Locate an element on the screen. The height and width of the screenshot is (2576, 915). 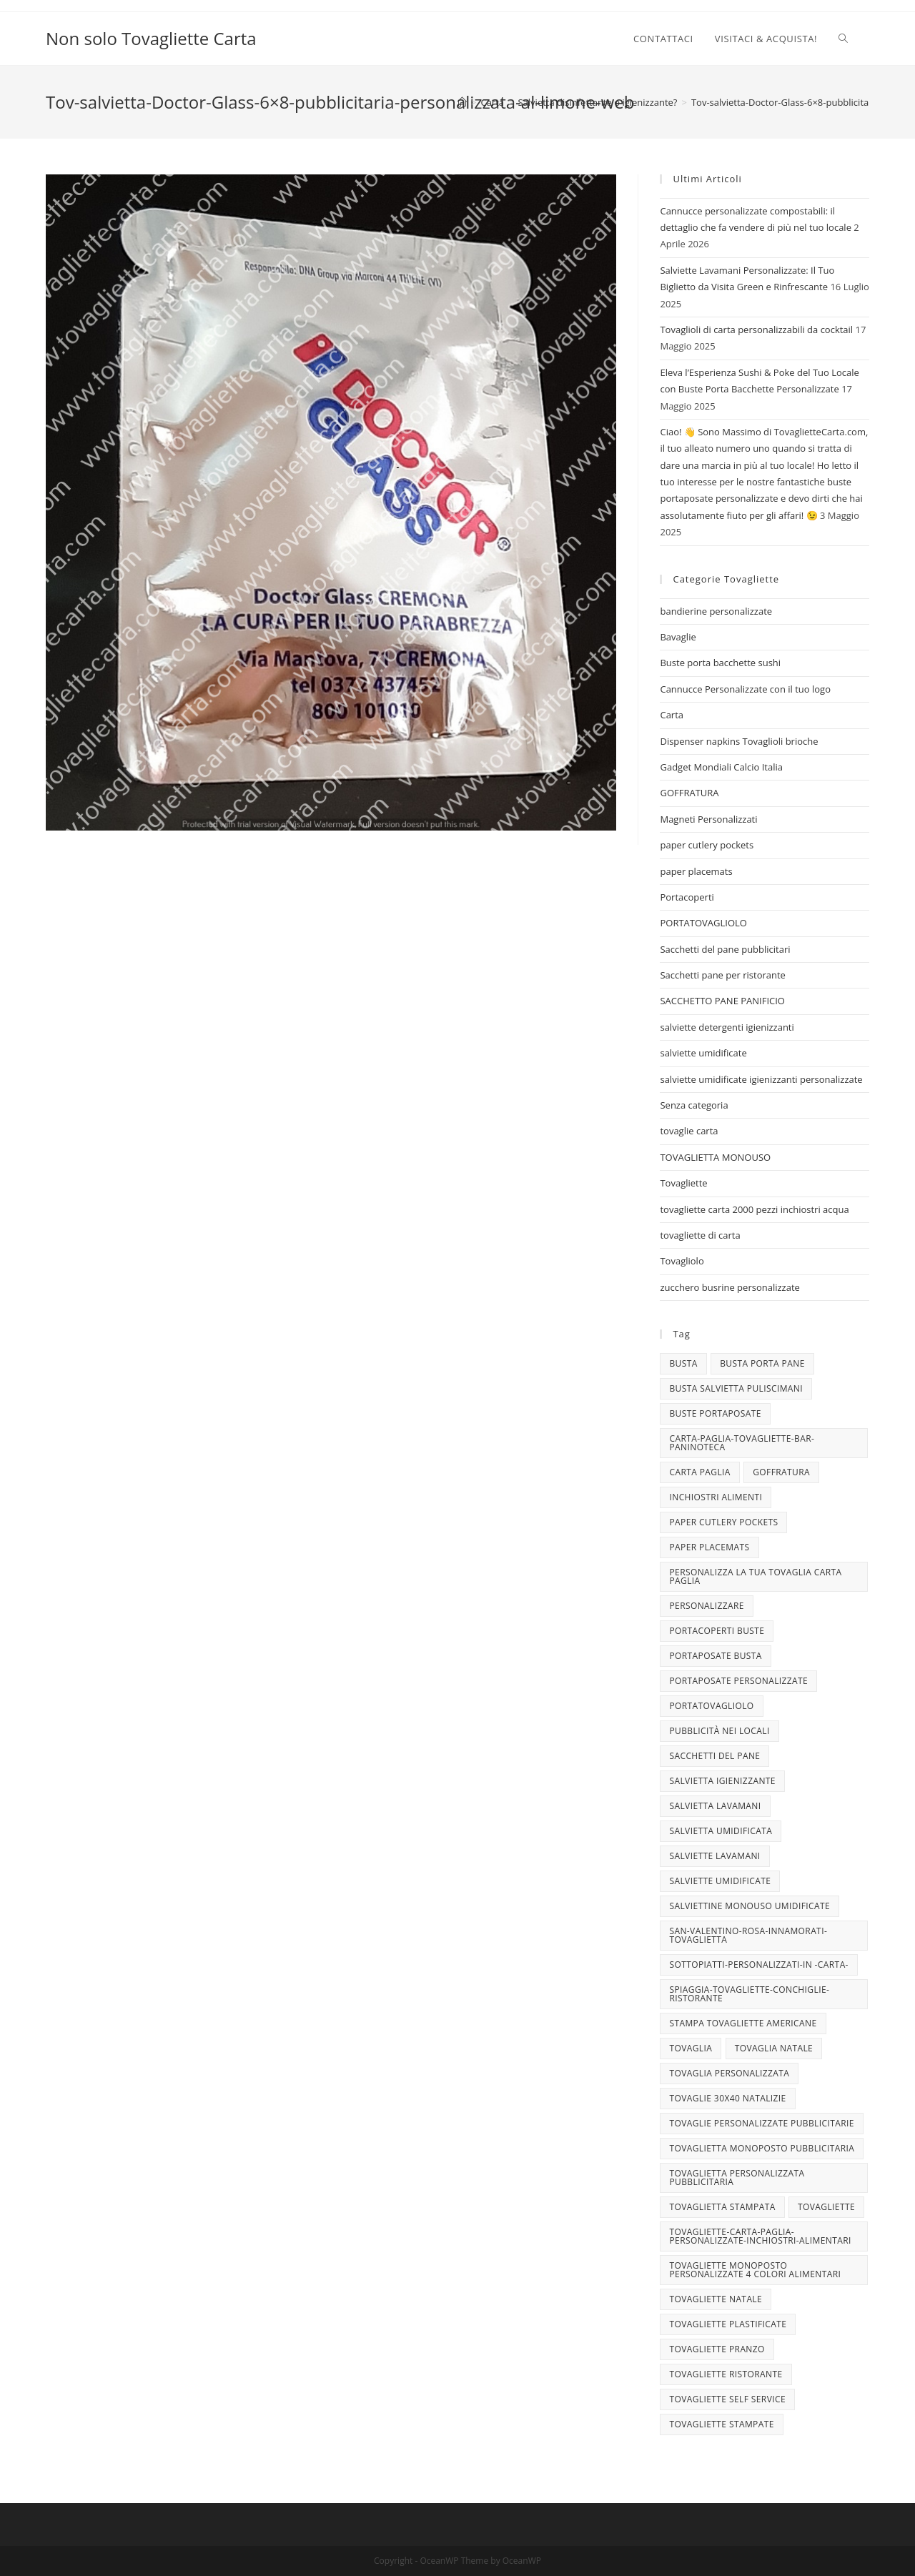
Buste porta bacchette sushi is located at coordinates (720, 662).